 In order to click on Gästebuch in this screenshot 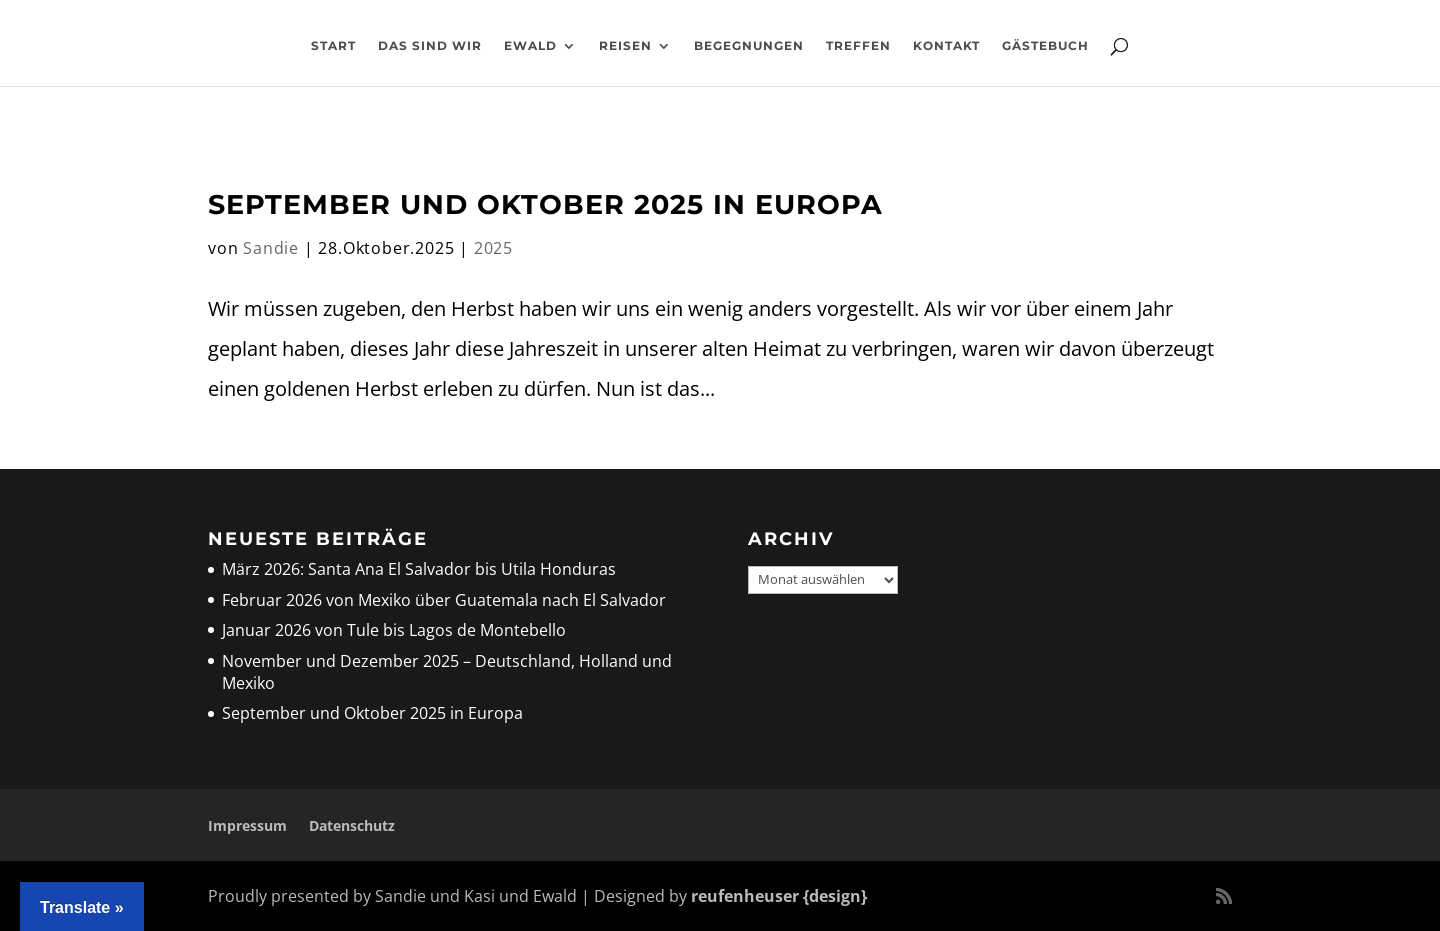, I will do `click(1045, 46)`.